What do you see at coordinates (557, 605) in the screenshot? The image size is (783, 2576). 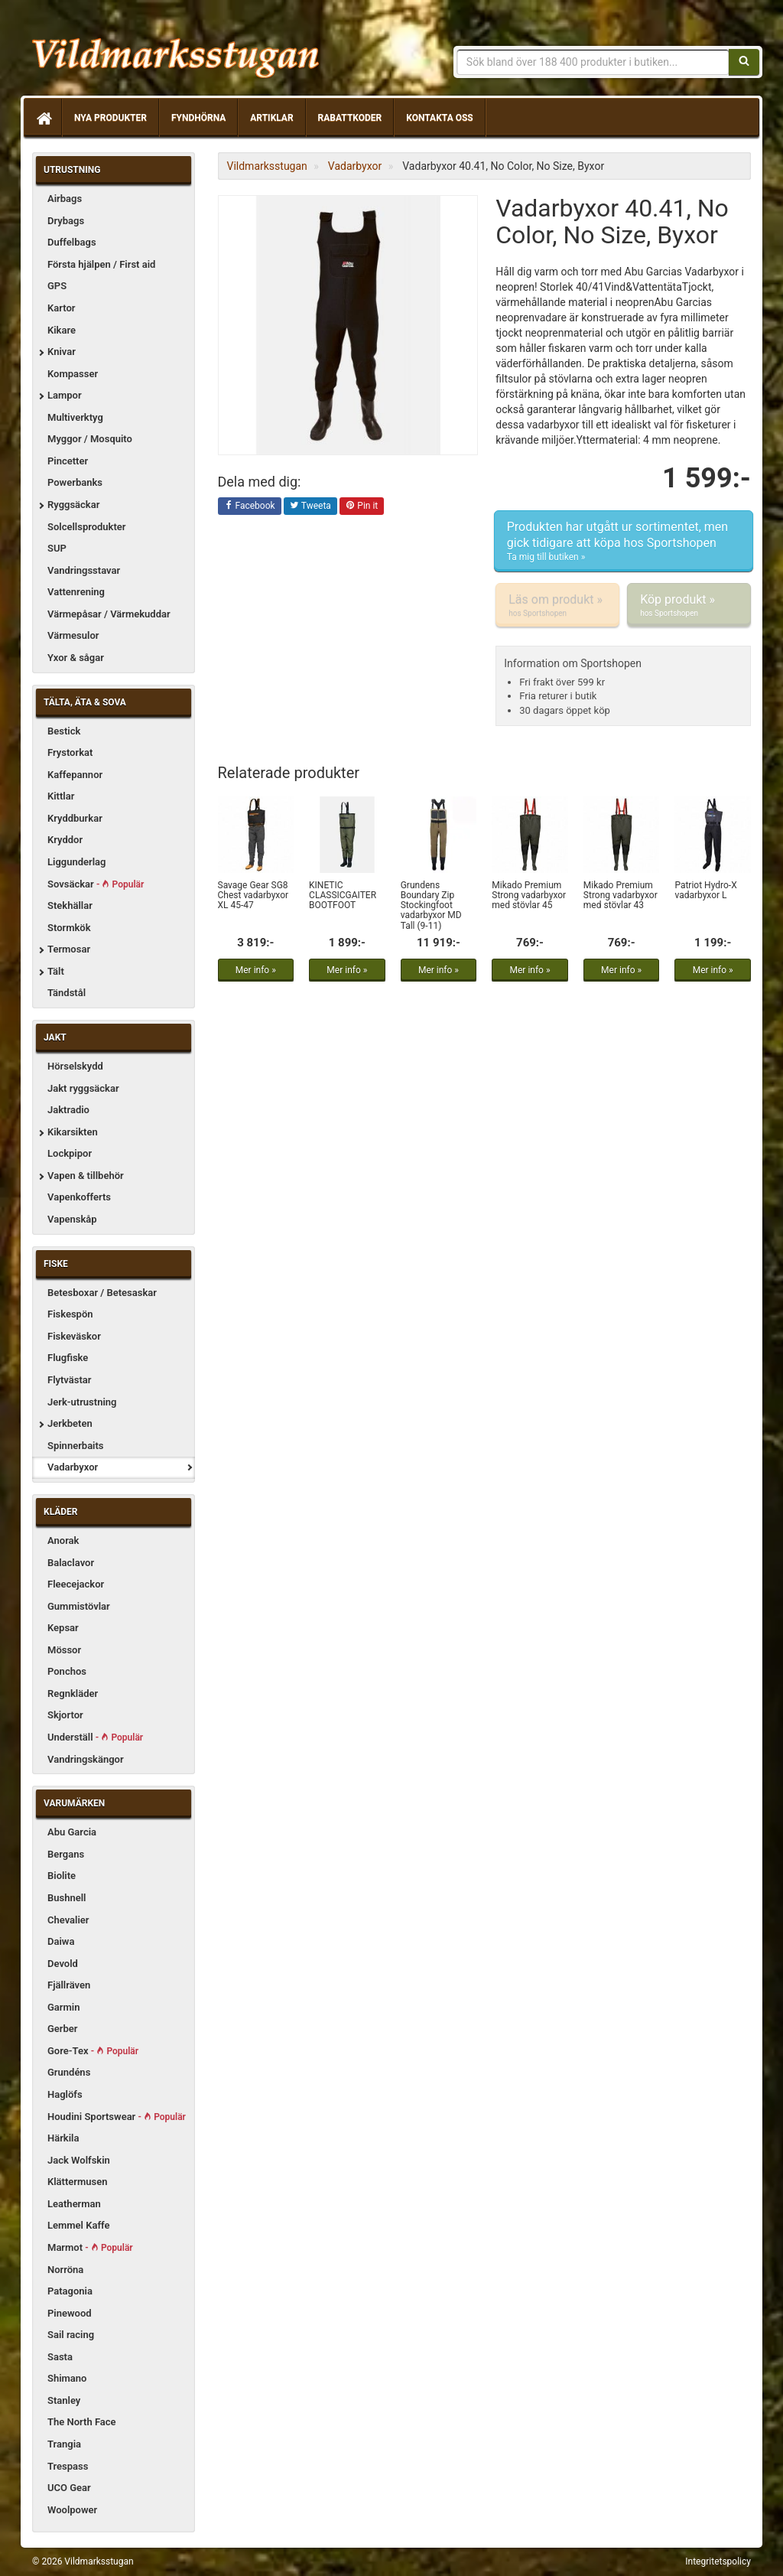 I see `Läs om produkt »` at bounding box center [557, 605].